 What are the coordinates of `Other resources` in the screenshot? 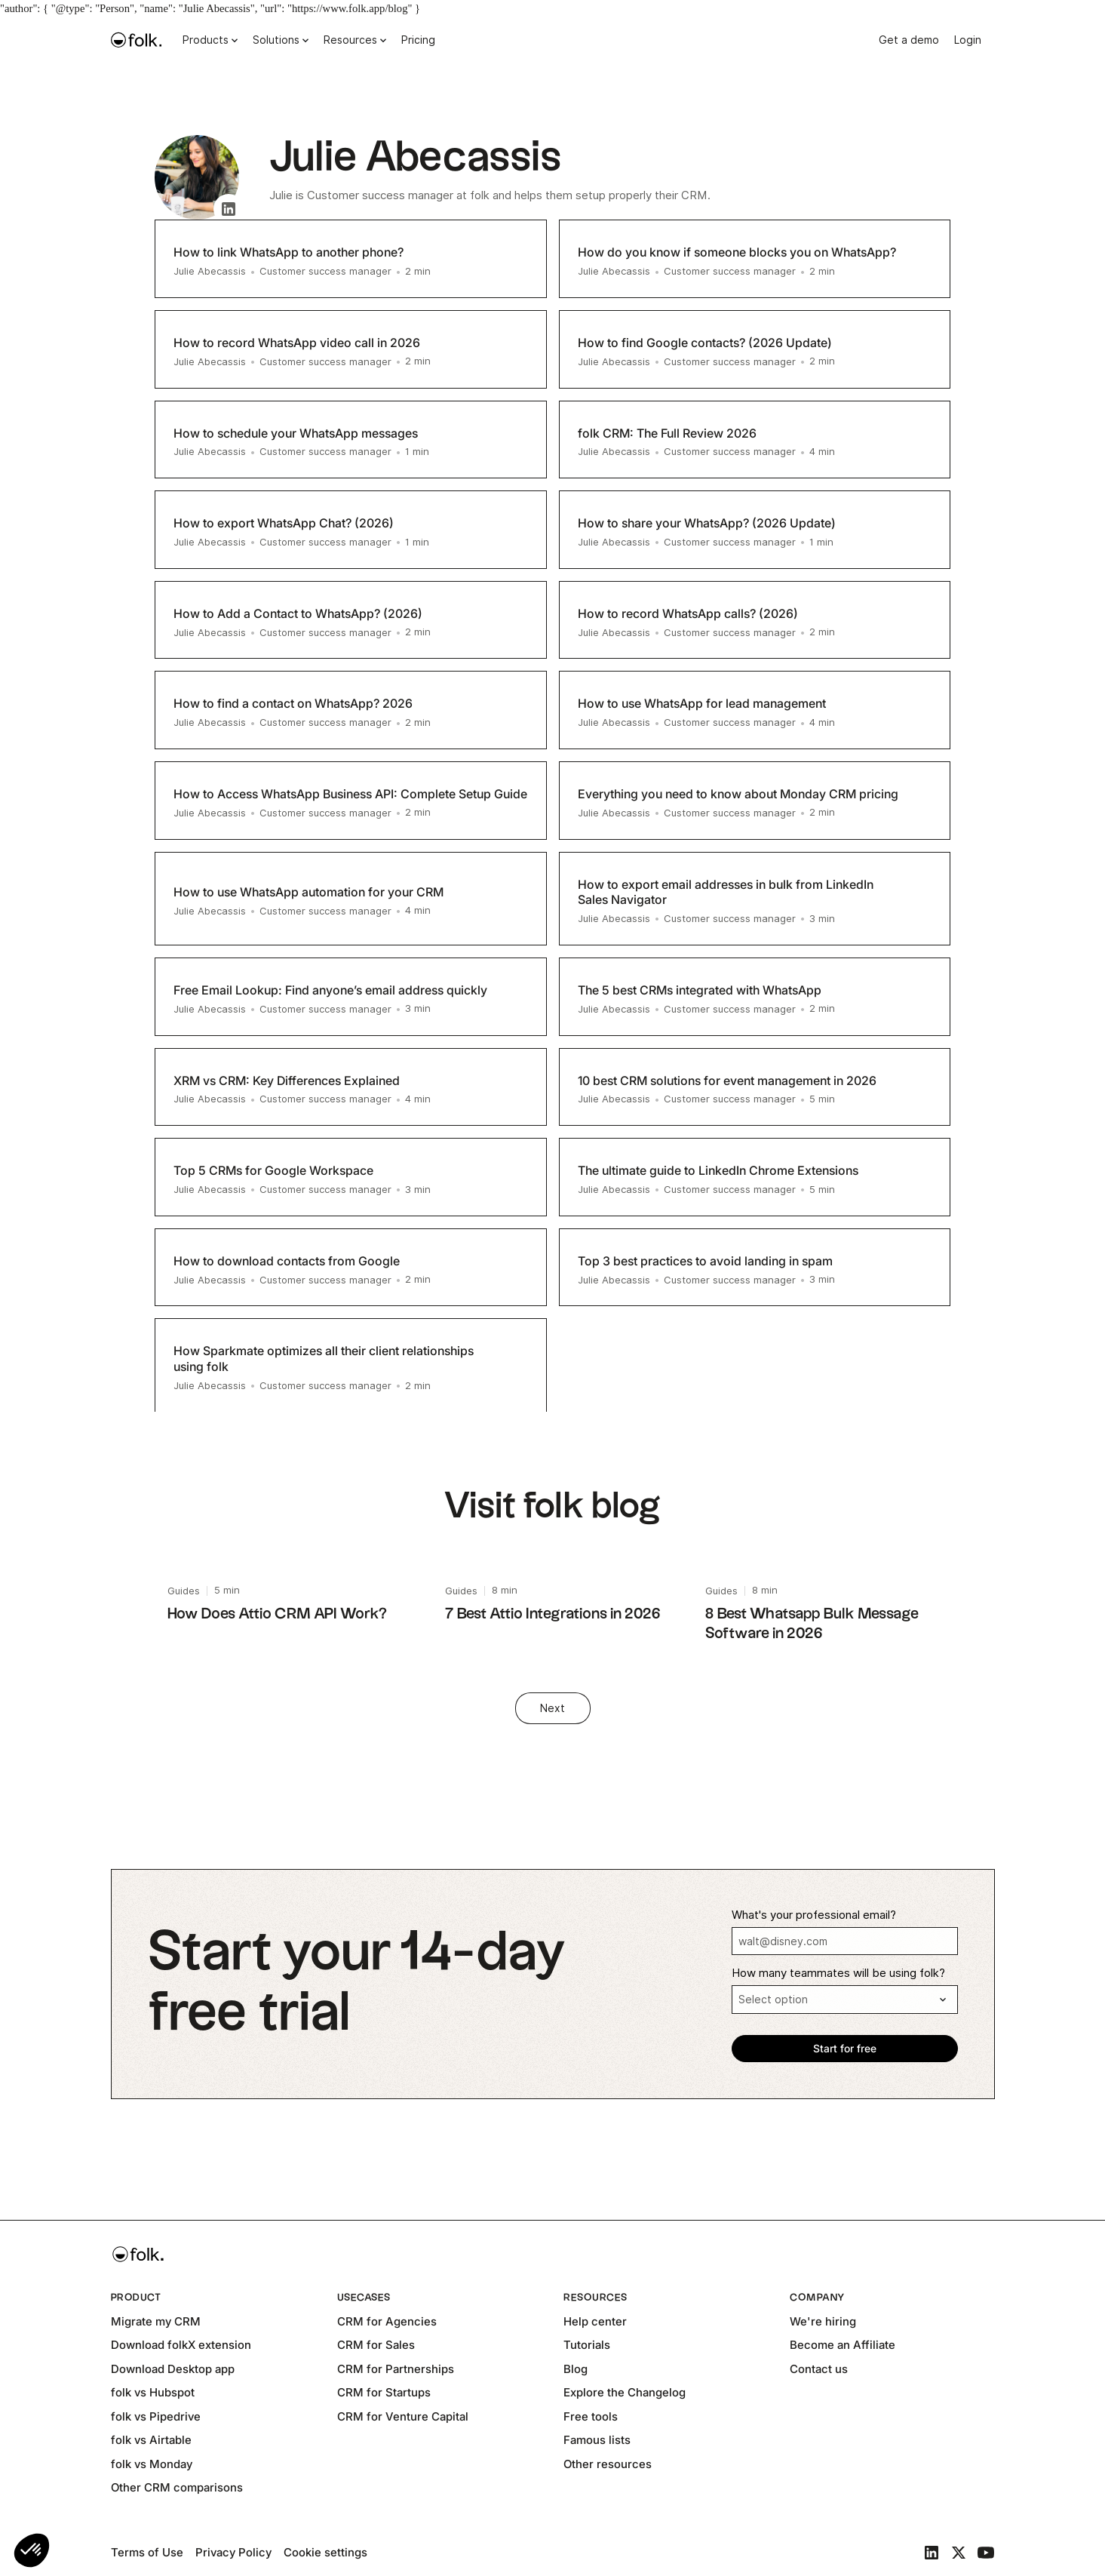 It's located at (607, 2464).